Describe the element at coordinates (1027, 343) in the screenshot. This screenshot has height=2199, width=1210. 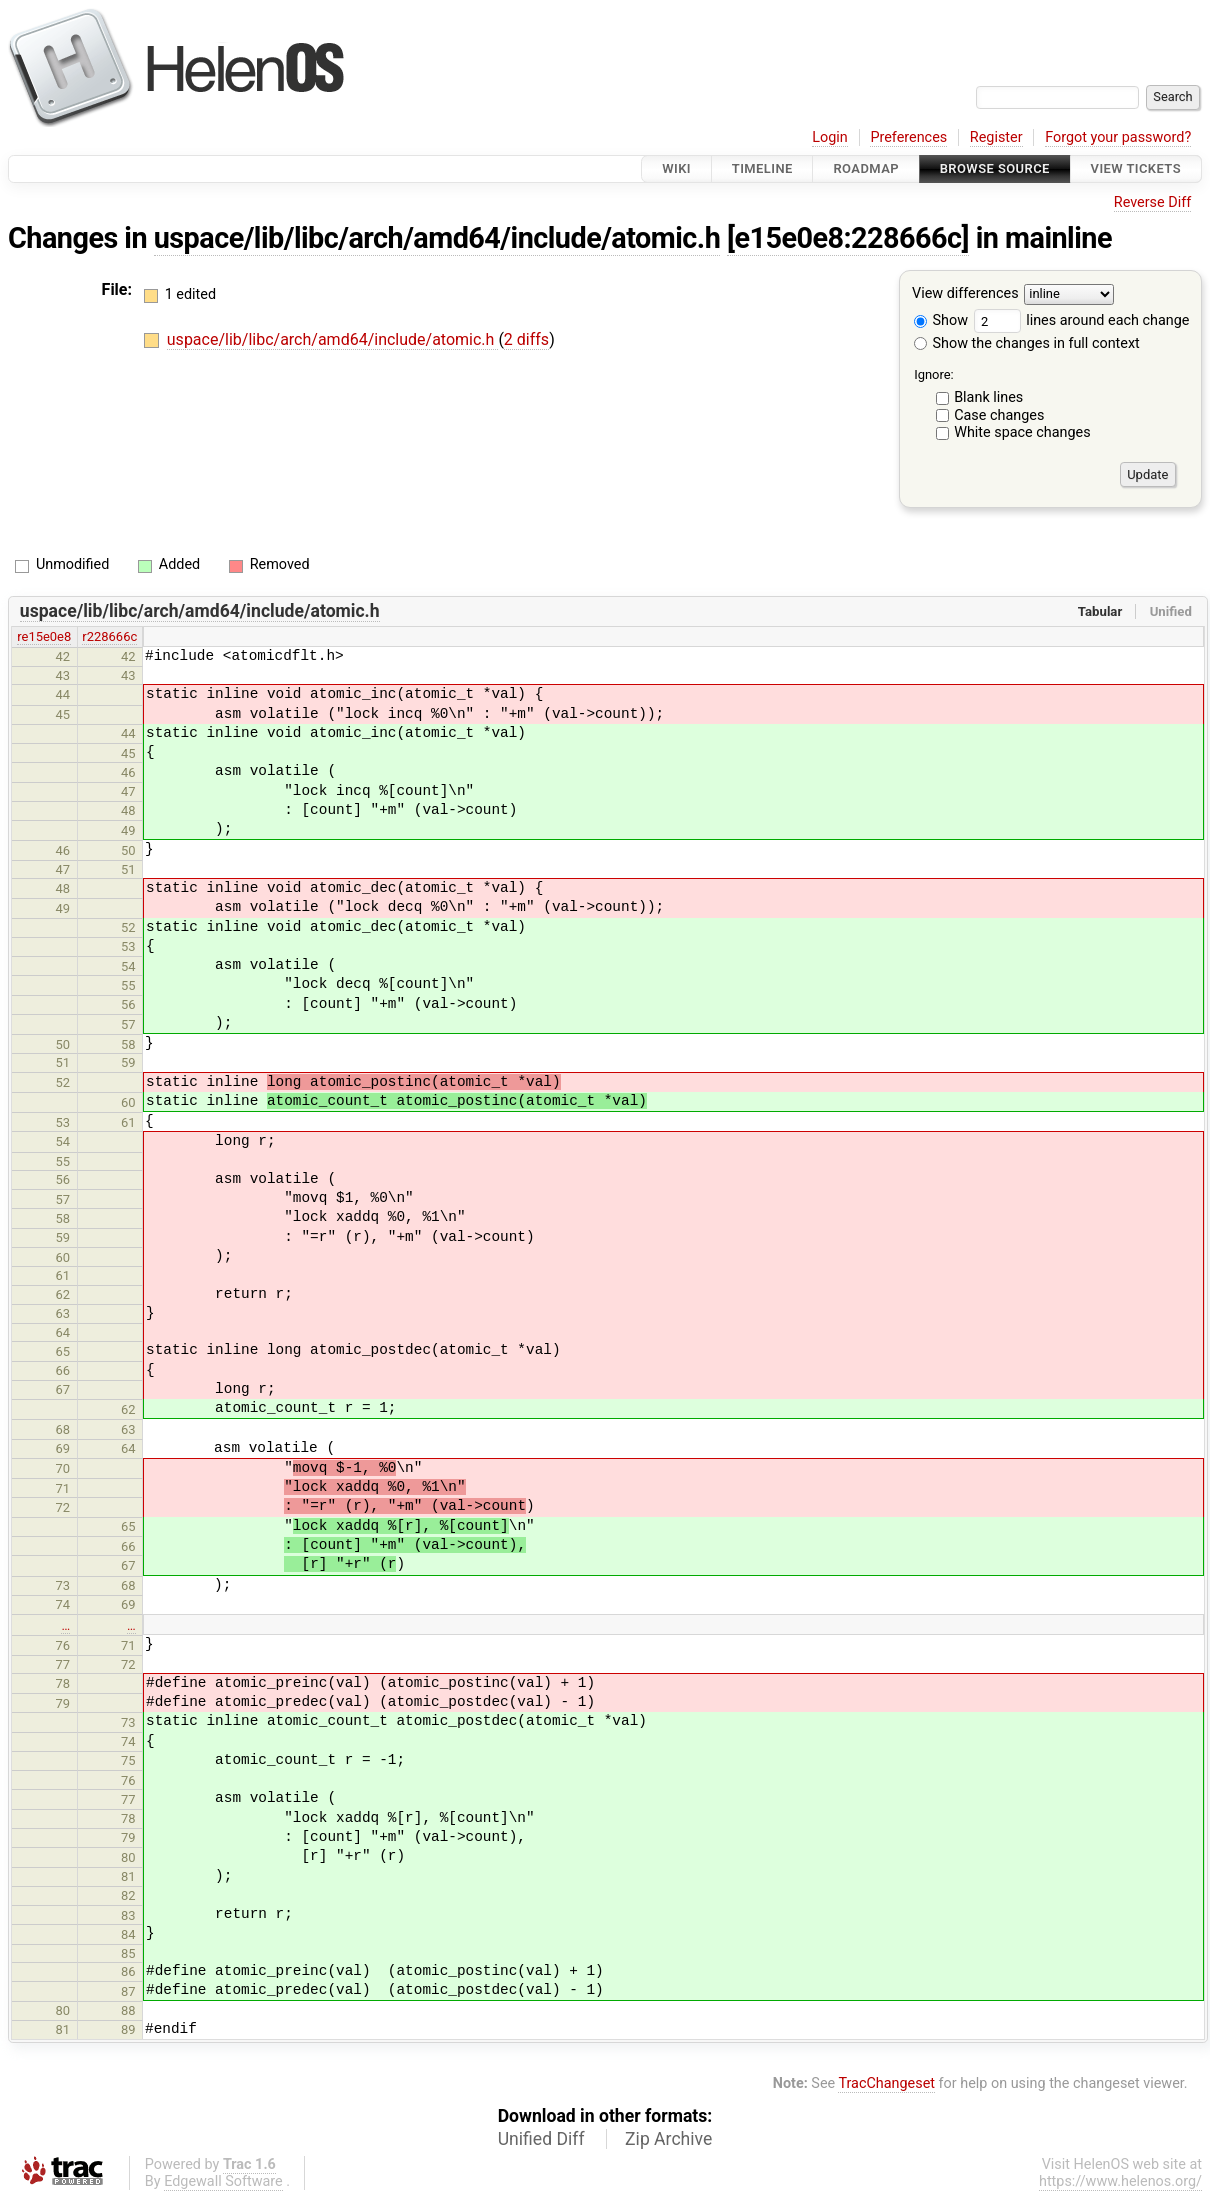
I see `Show the changes in full context` at that location.